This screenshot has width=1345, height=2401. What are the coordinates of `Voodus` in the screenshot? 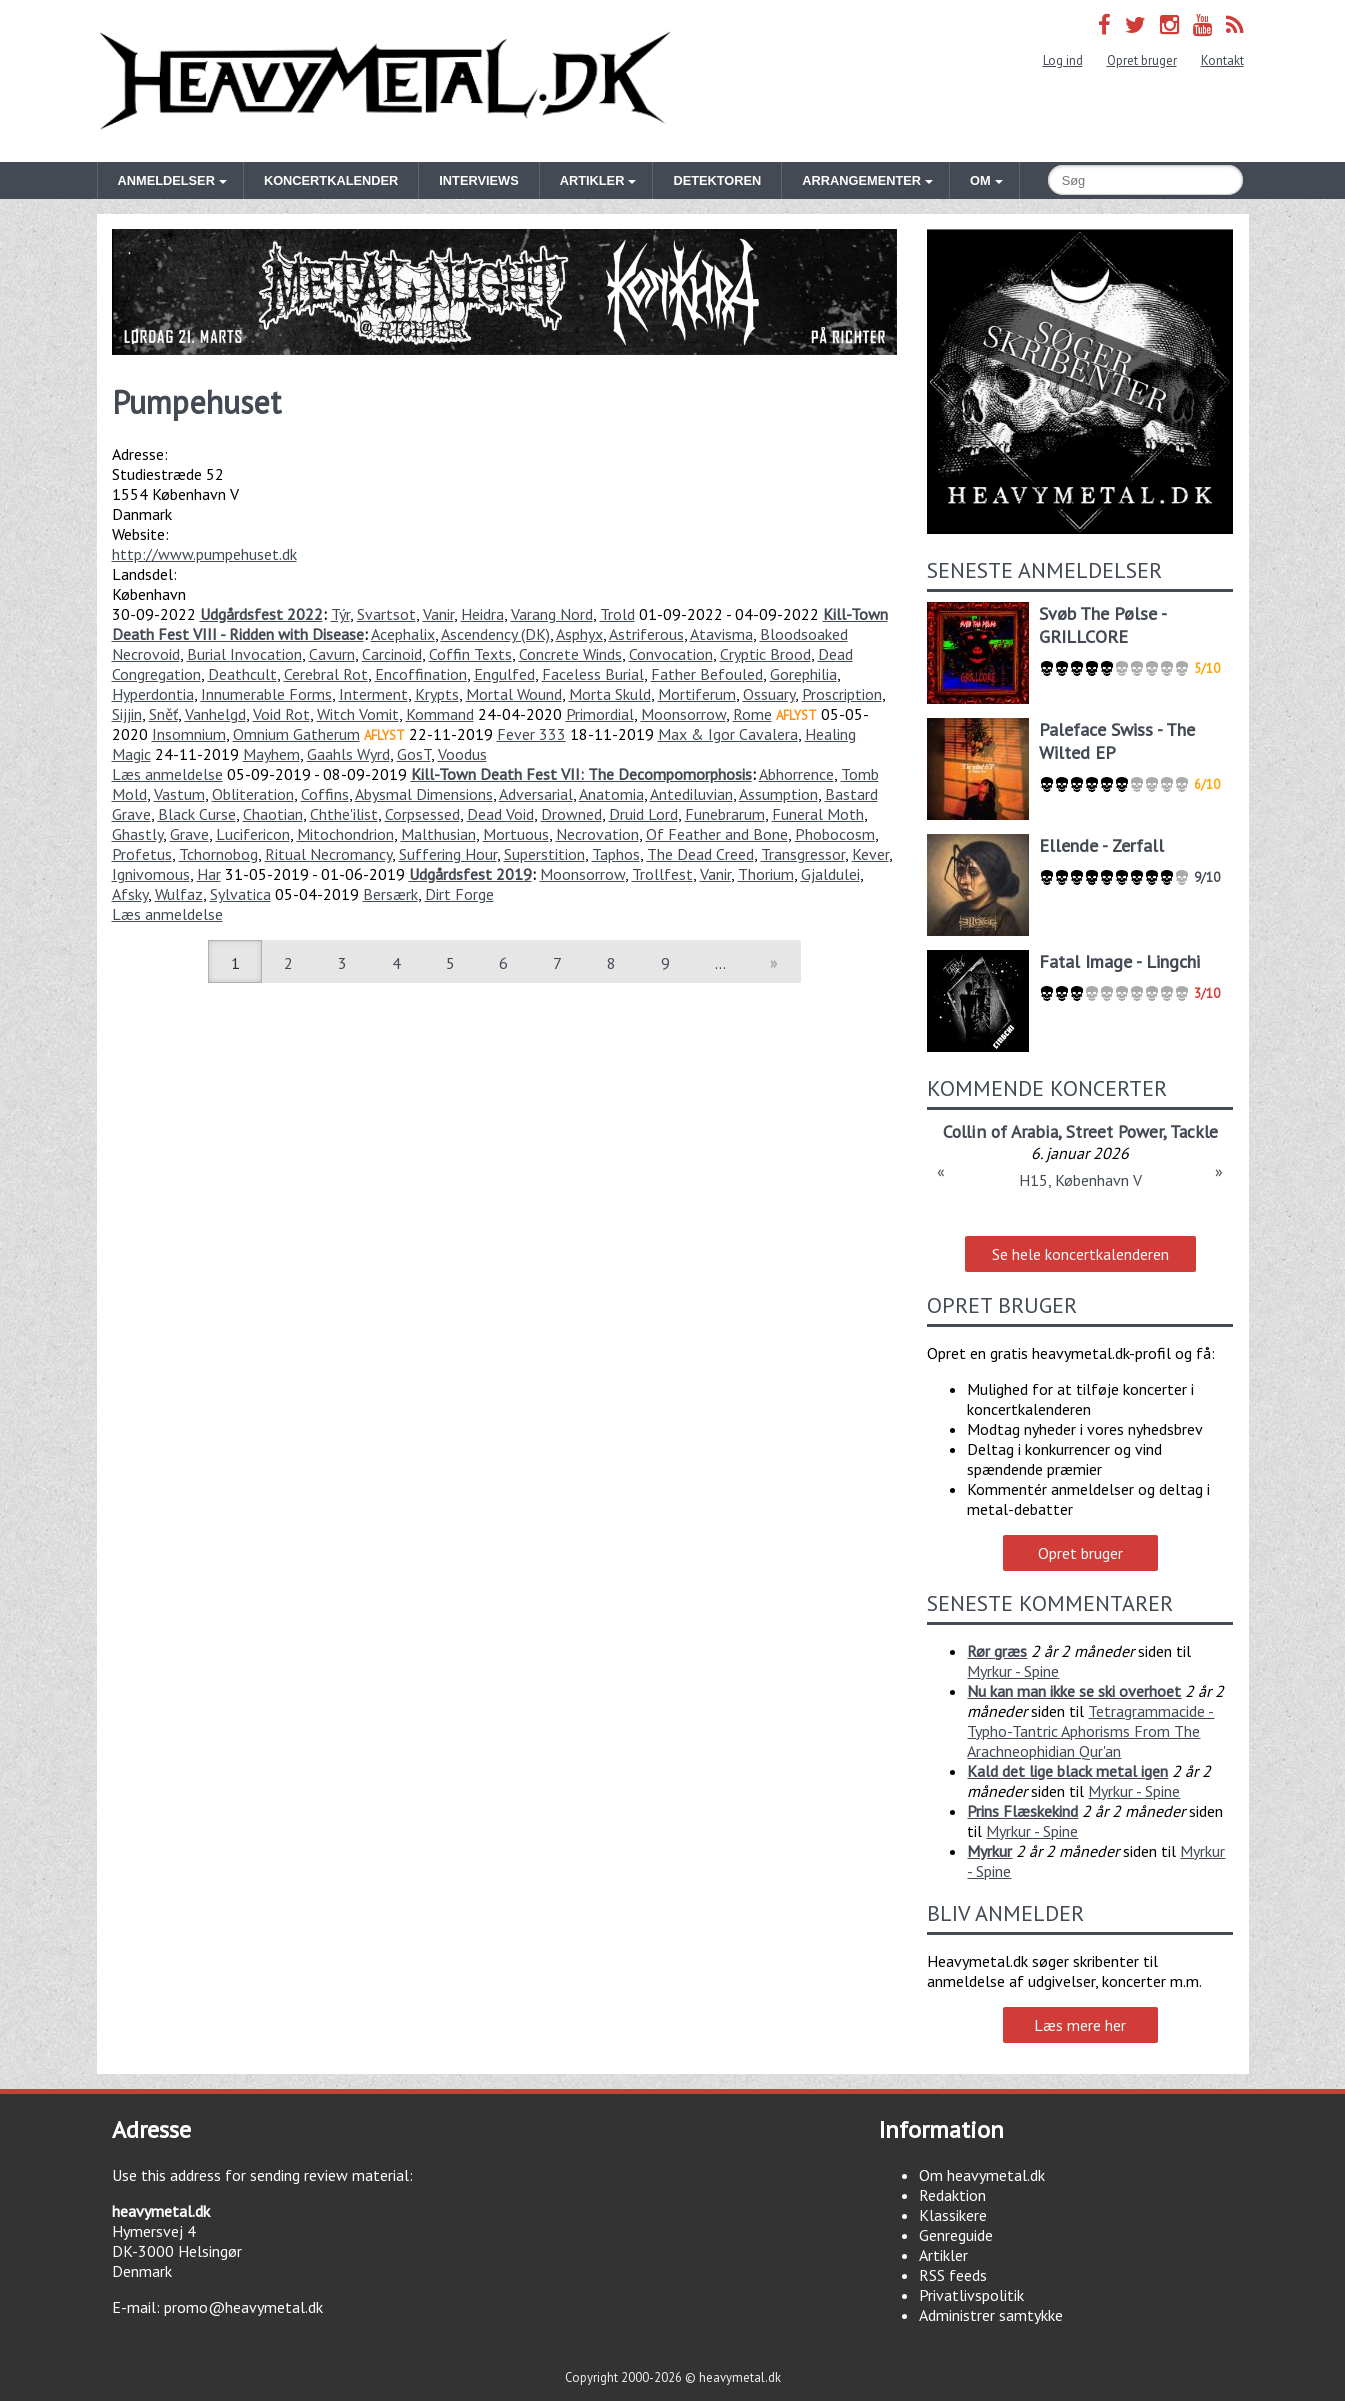 It's located at (462, 754).